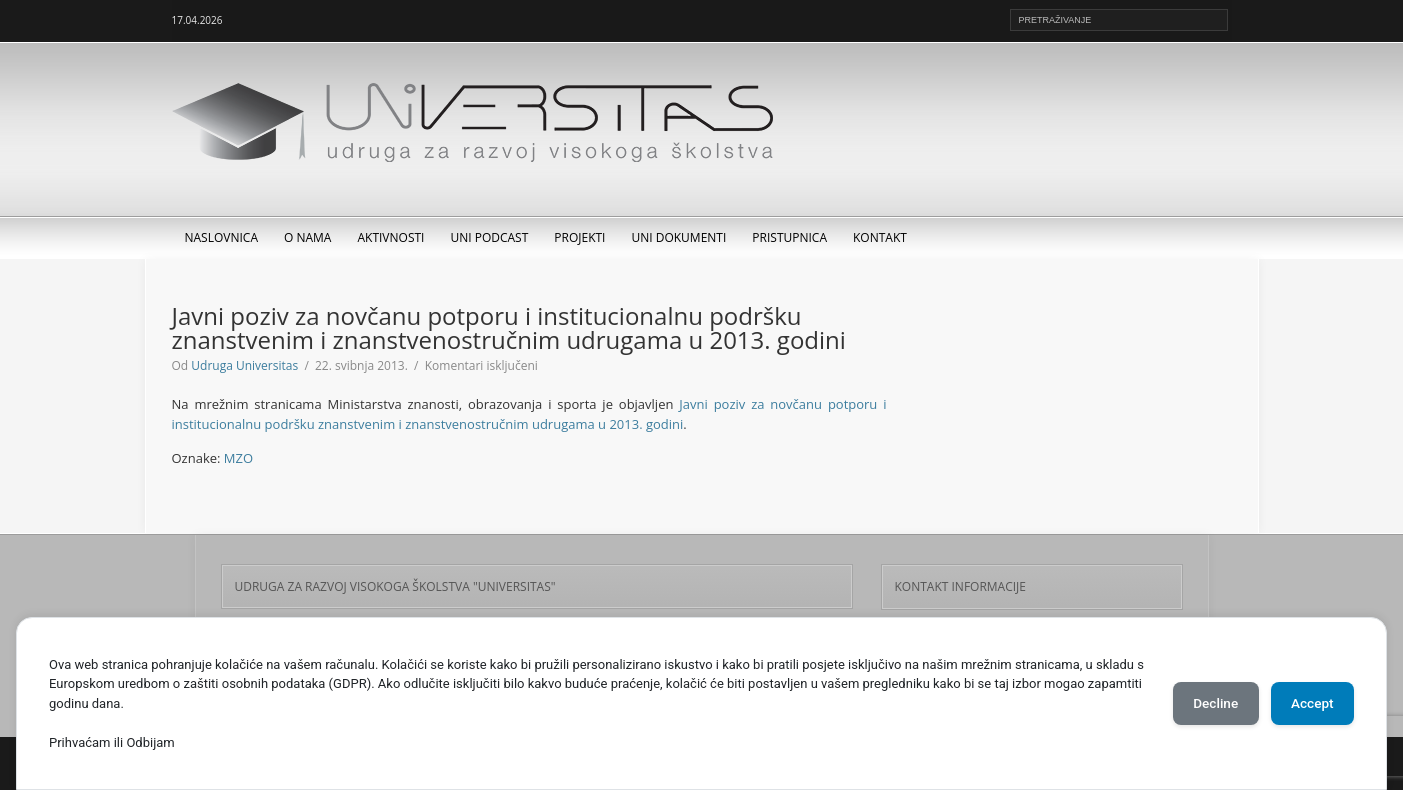 This screenshot has width=1403, height=790. I want to click on Kontakt, so click(880, 237).